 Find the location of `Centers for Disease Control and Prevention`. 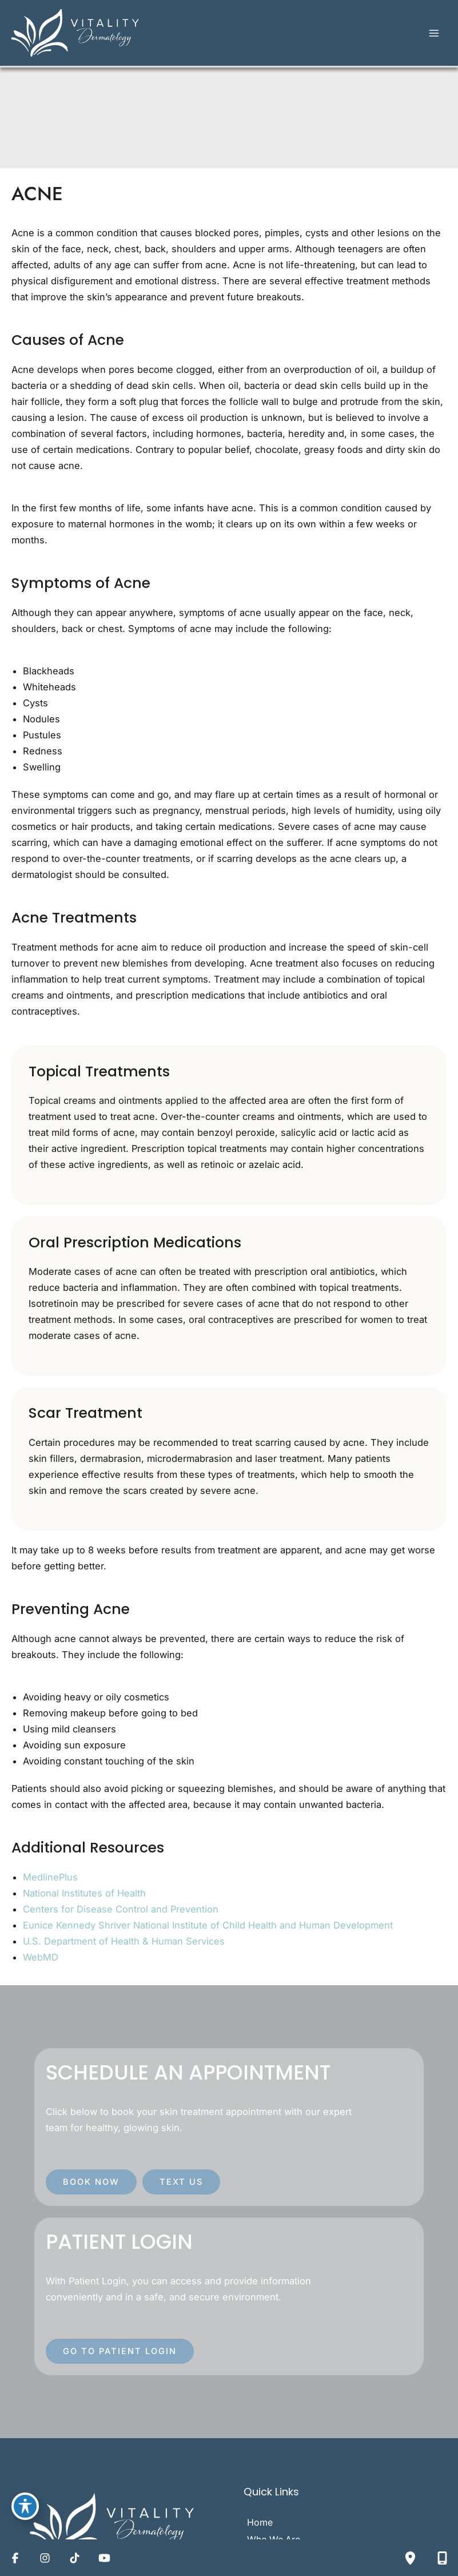

Centers for Disease Control and Prevention is located at coordinates (120, 1914).